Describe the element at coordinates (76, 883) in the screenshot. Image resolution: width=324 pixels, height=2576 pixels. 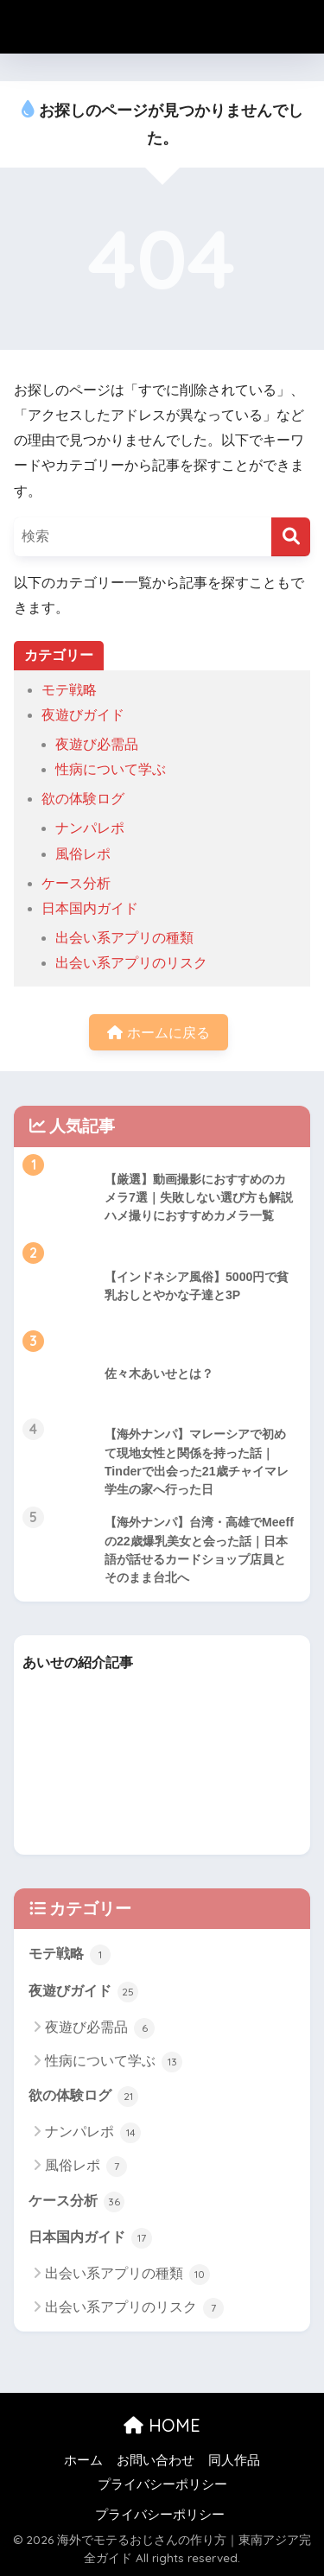
I see `ケース分析` at that location.